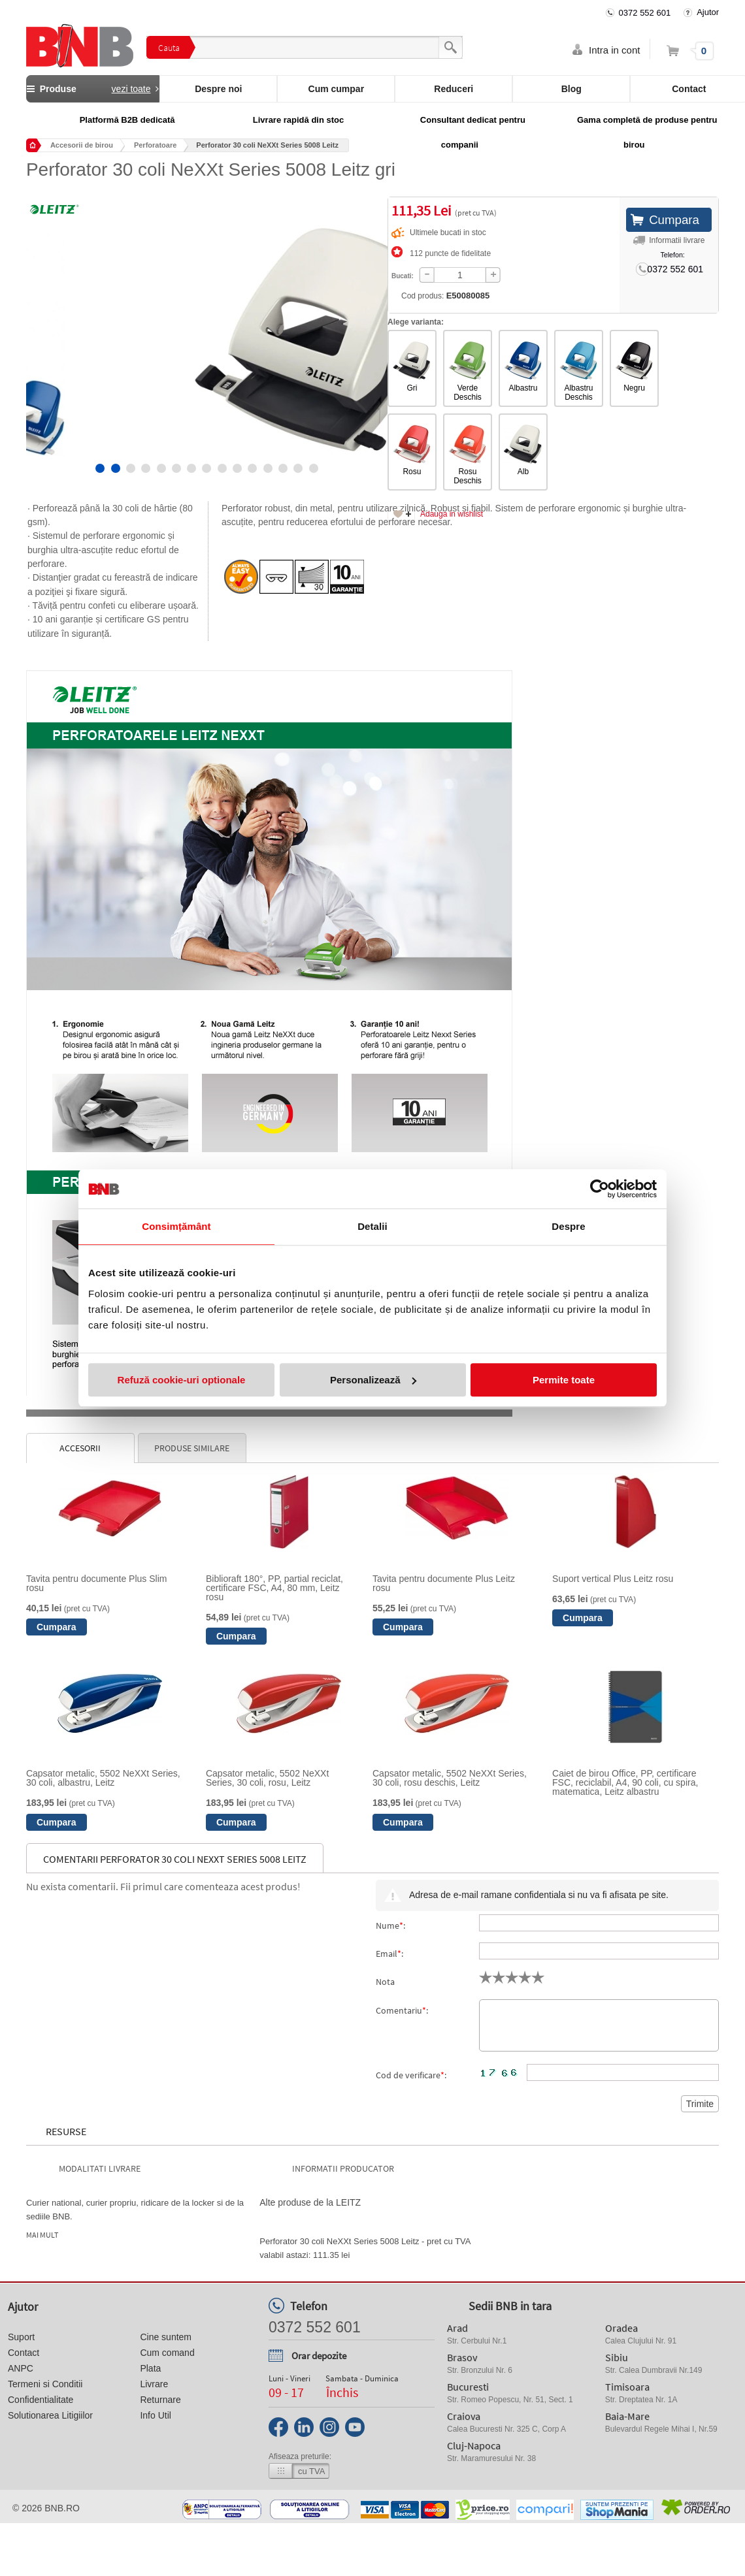 This screenshot has width=745, height=2576. What do you see at coordinates (155, 145) in the screenshot?
I see `Perforatoare` at bounding box center [155, 145].